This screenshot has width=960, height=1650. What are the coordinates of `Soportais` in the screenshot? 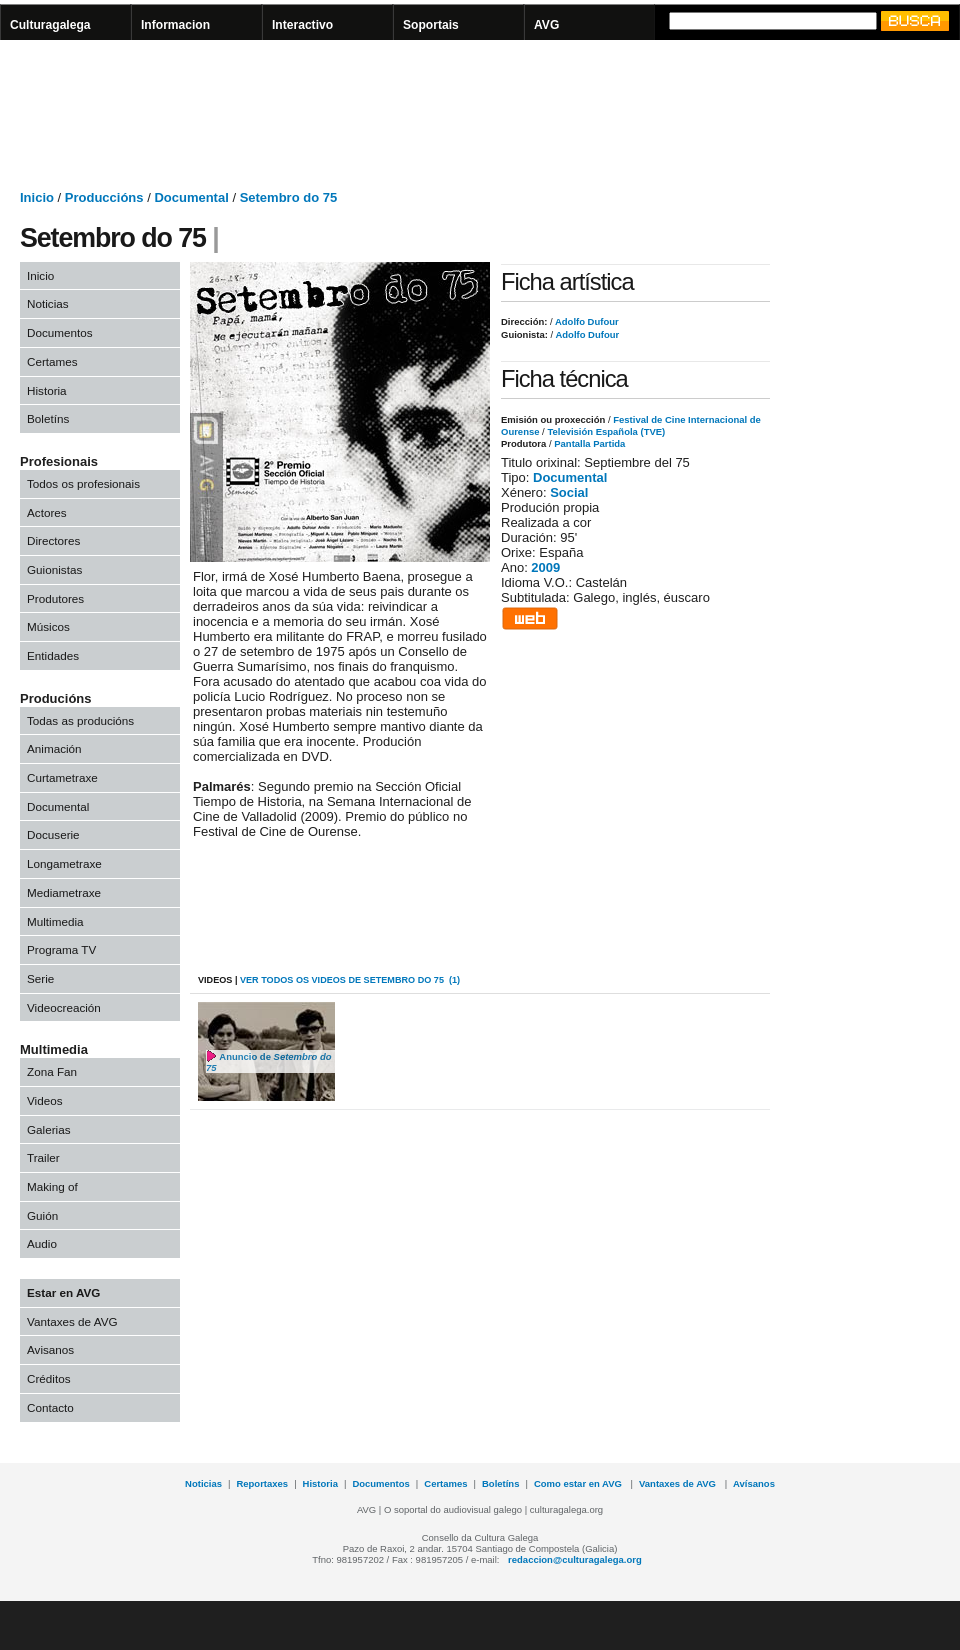 It's located at (431, 25).